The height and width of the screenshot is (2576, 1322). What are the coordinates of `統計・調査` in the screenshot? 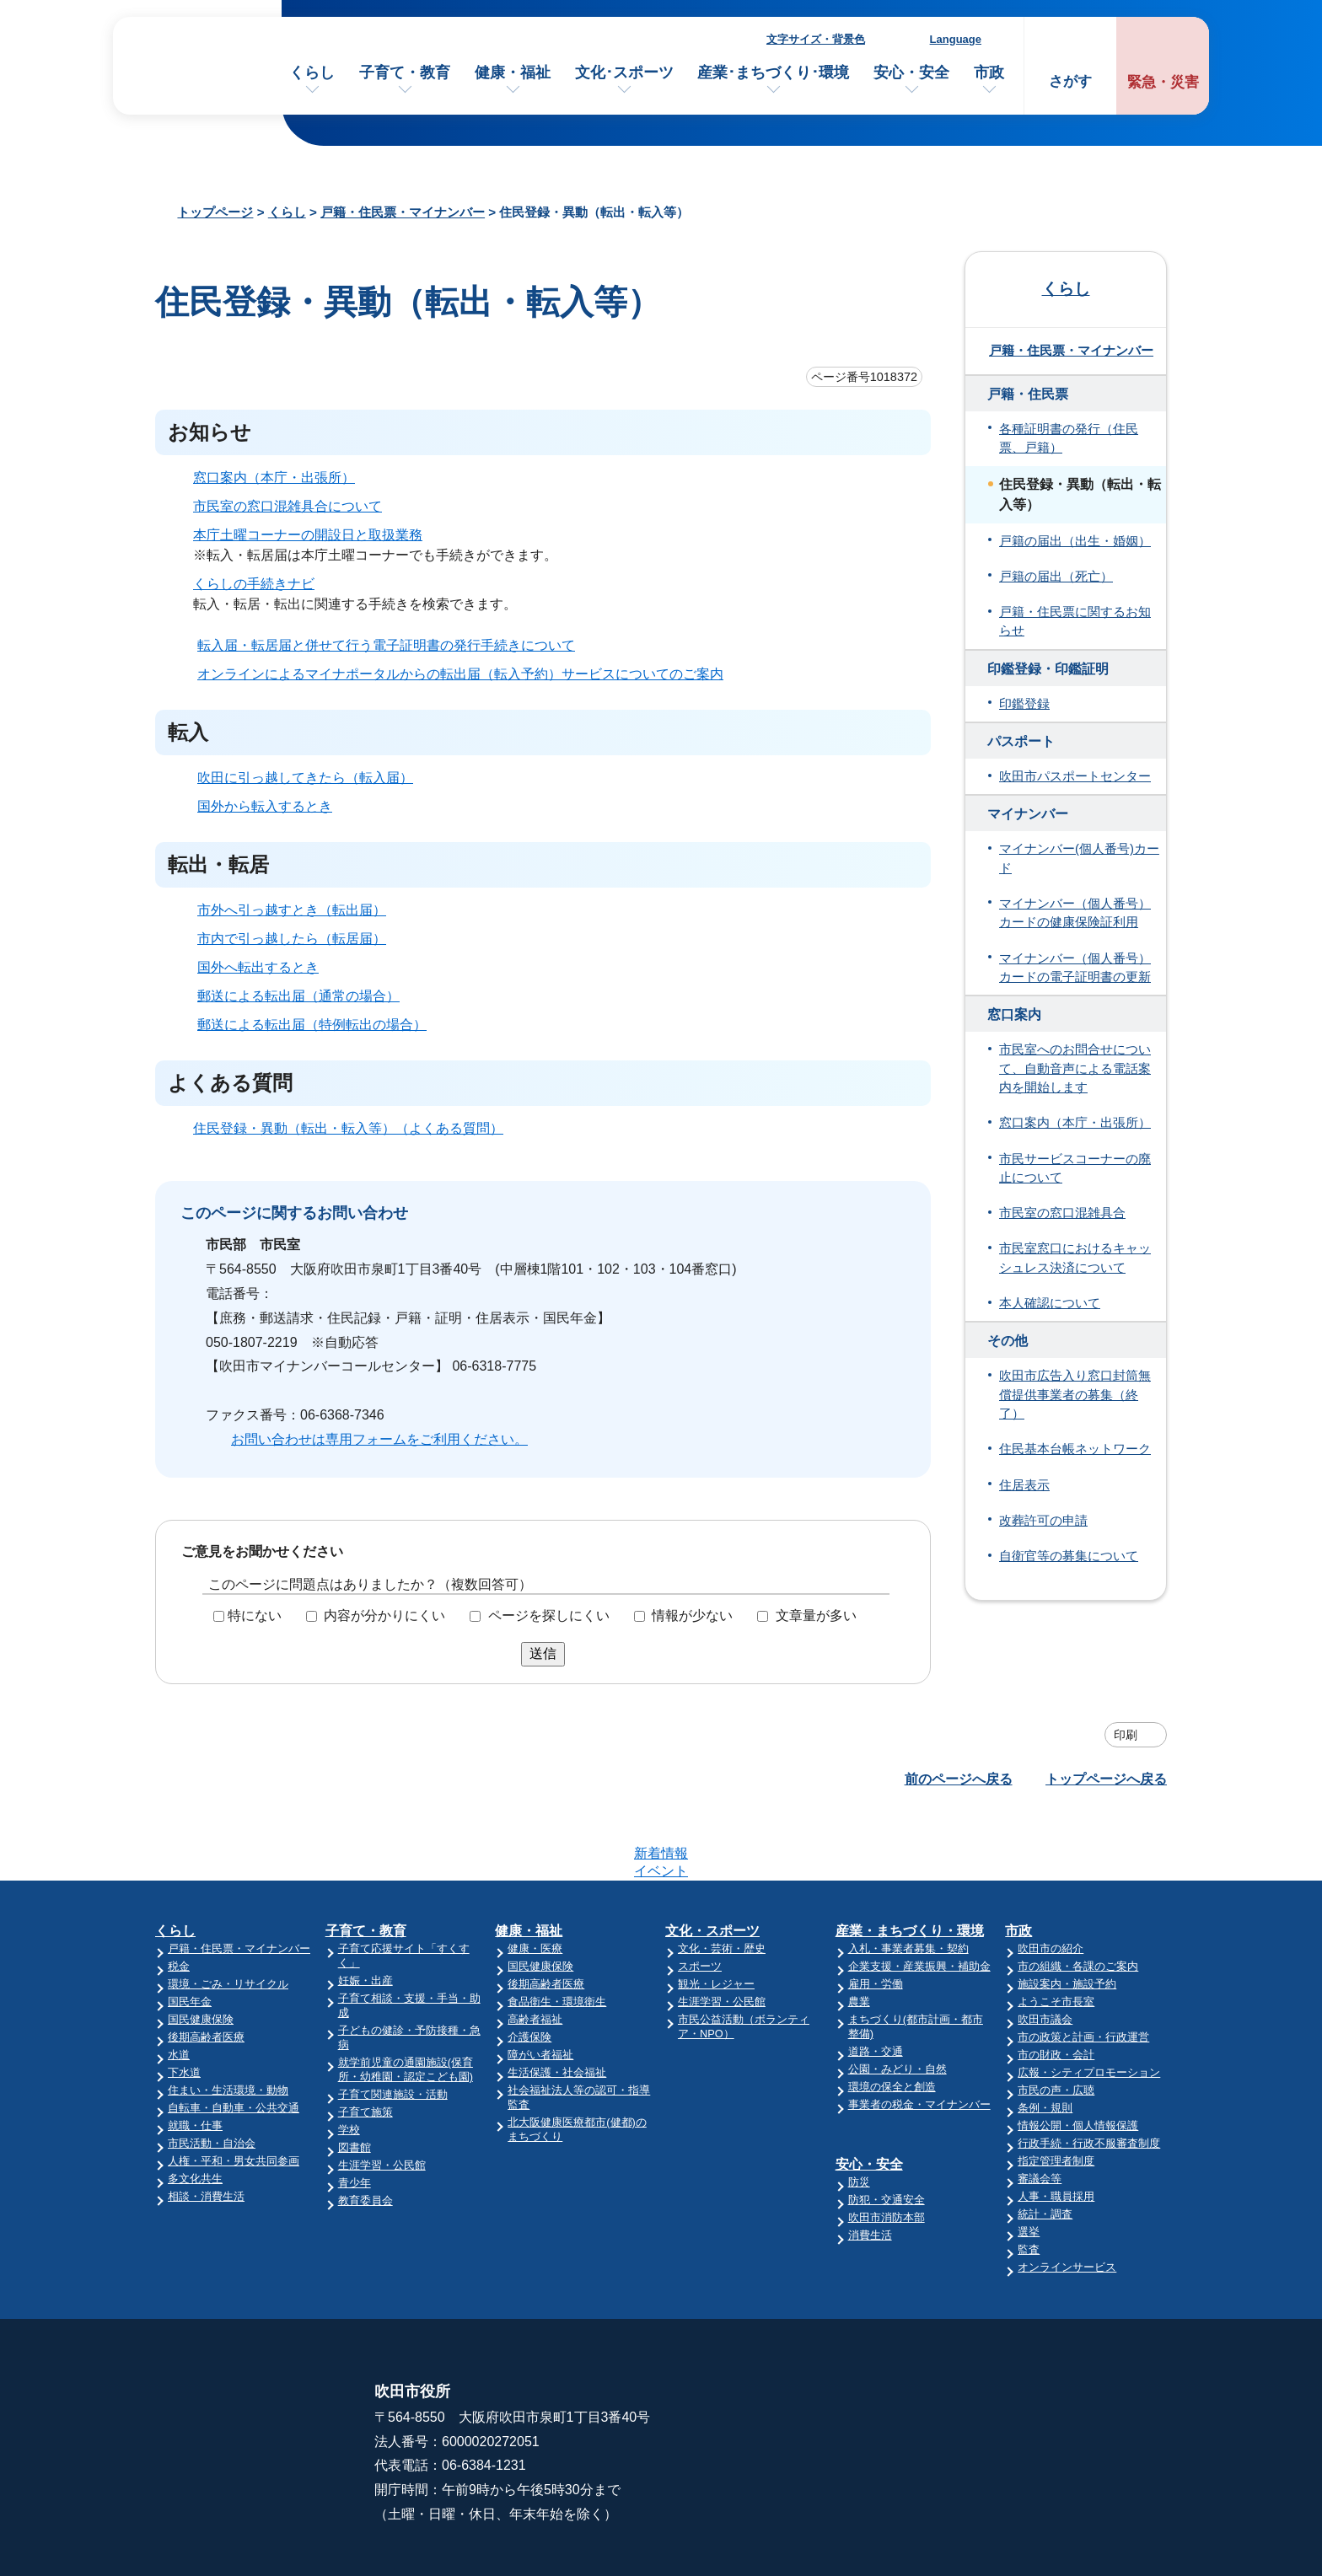 It's located at (1045, 2148).